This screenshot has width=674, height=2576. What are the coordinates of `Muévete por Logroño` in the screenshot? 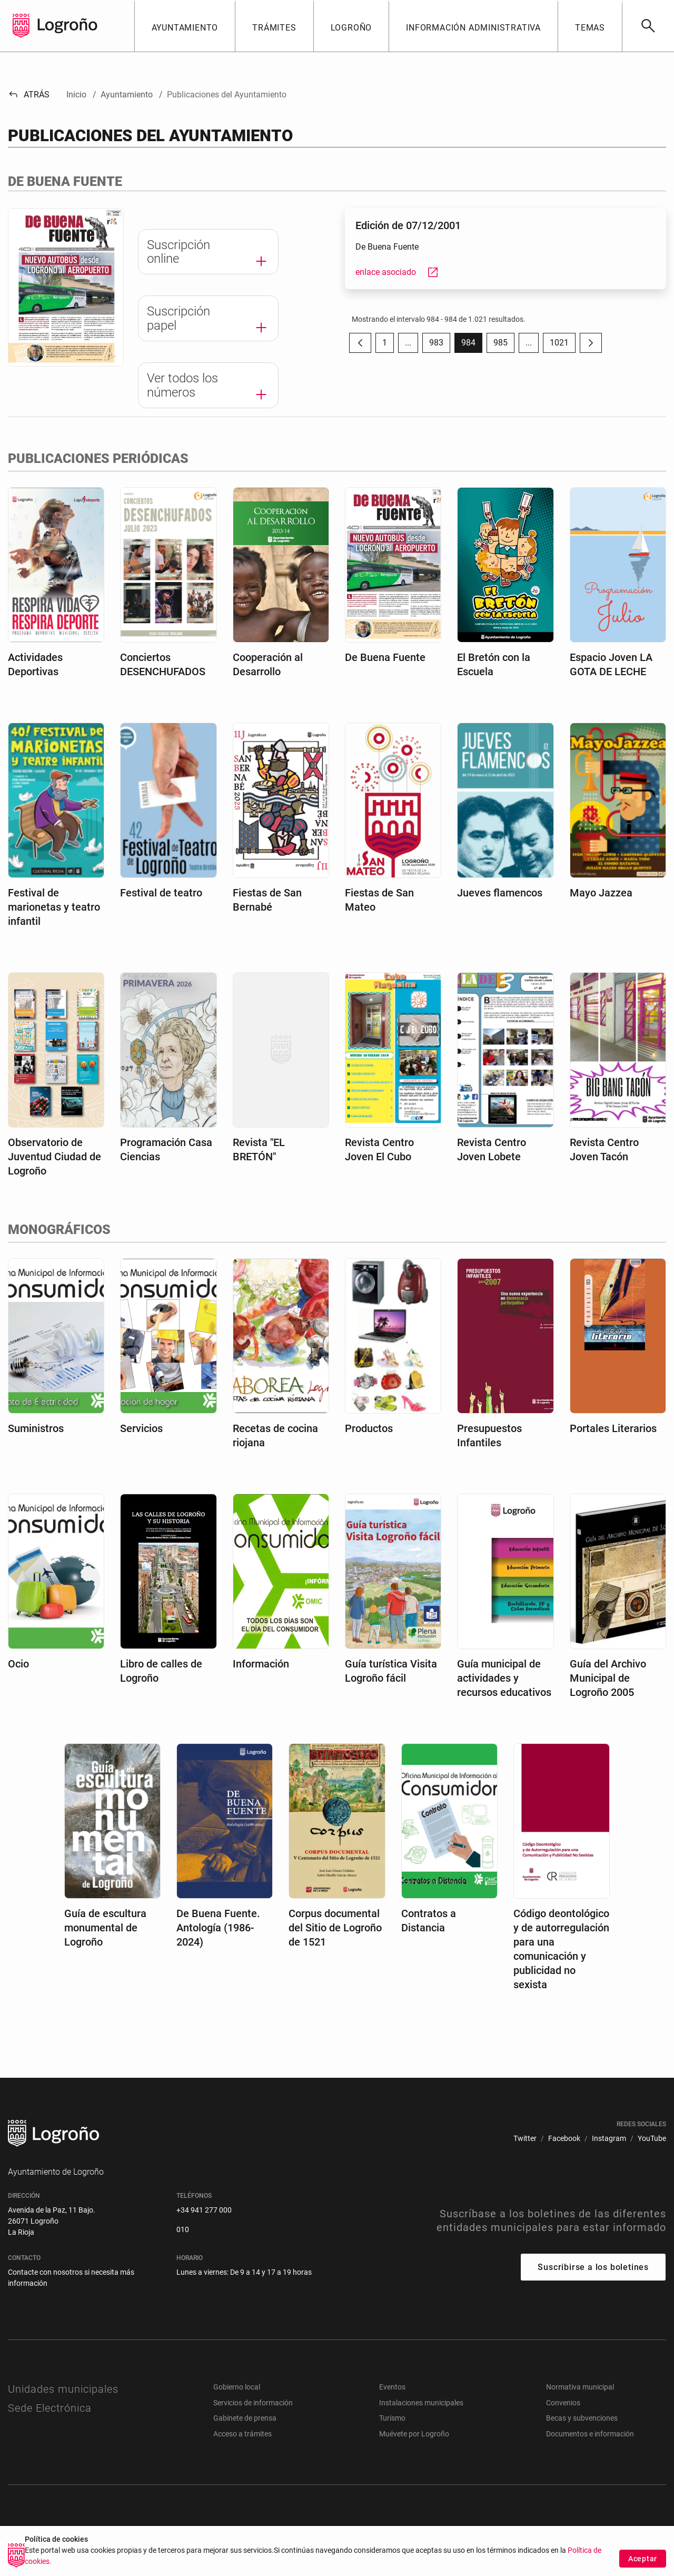 It's located at (414, 2434).